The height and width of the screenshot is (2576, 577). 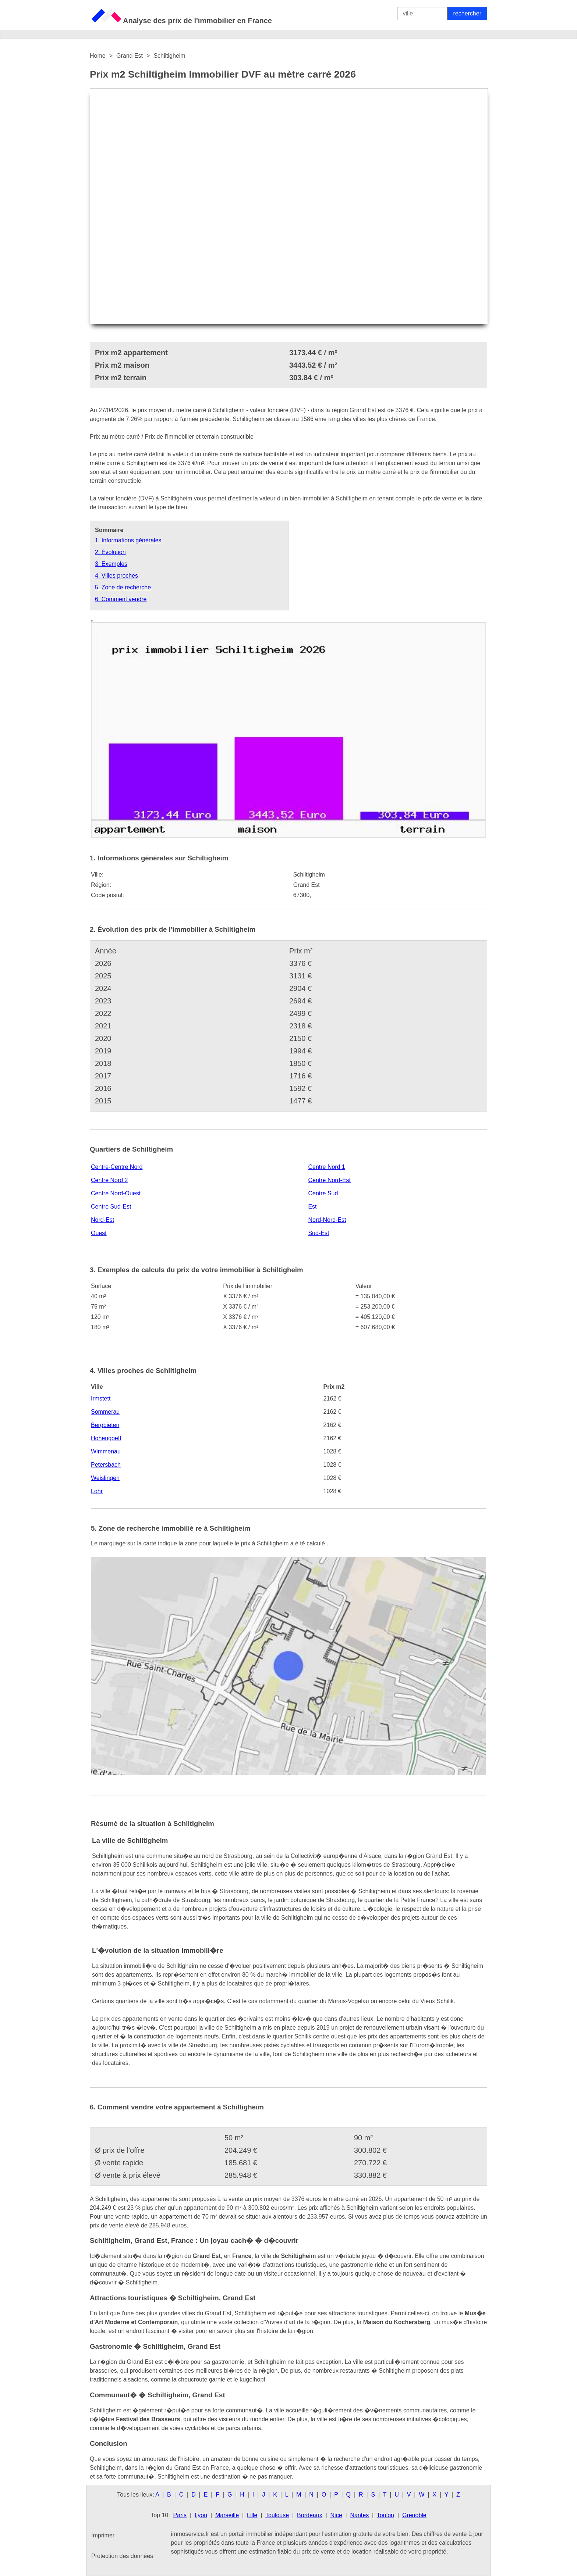 What do you see at coordinates (201, 2515) in the screenshot?
I see `Lyon` at bounding box center [201, 2515].